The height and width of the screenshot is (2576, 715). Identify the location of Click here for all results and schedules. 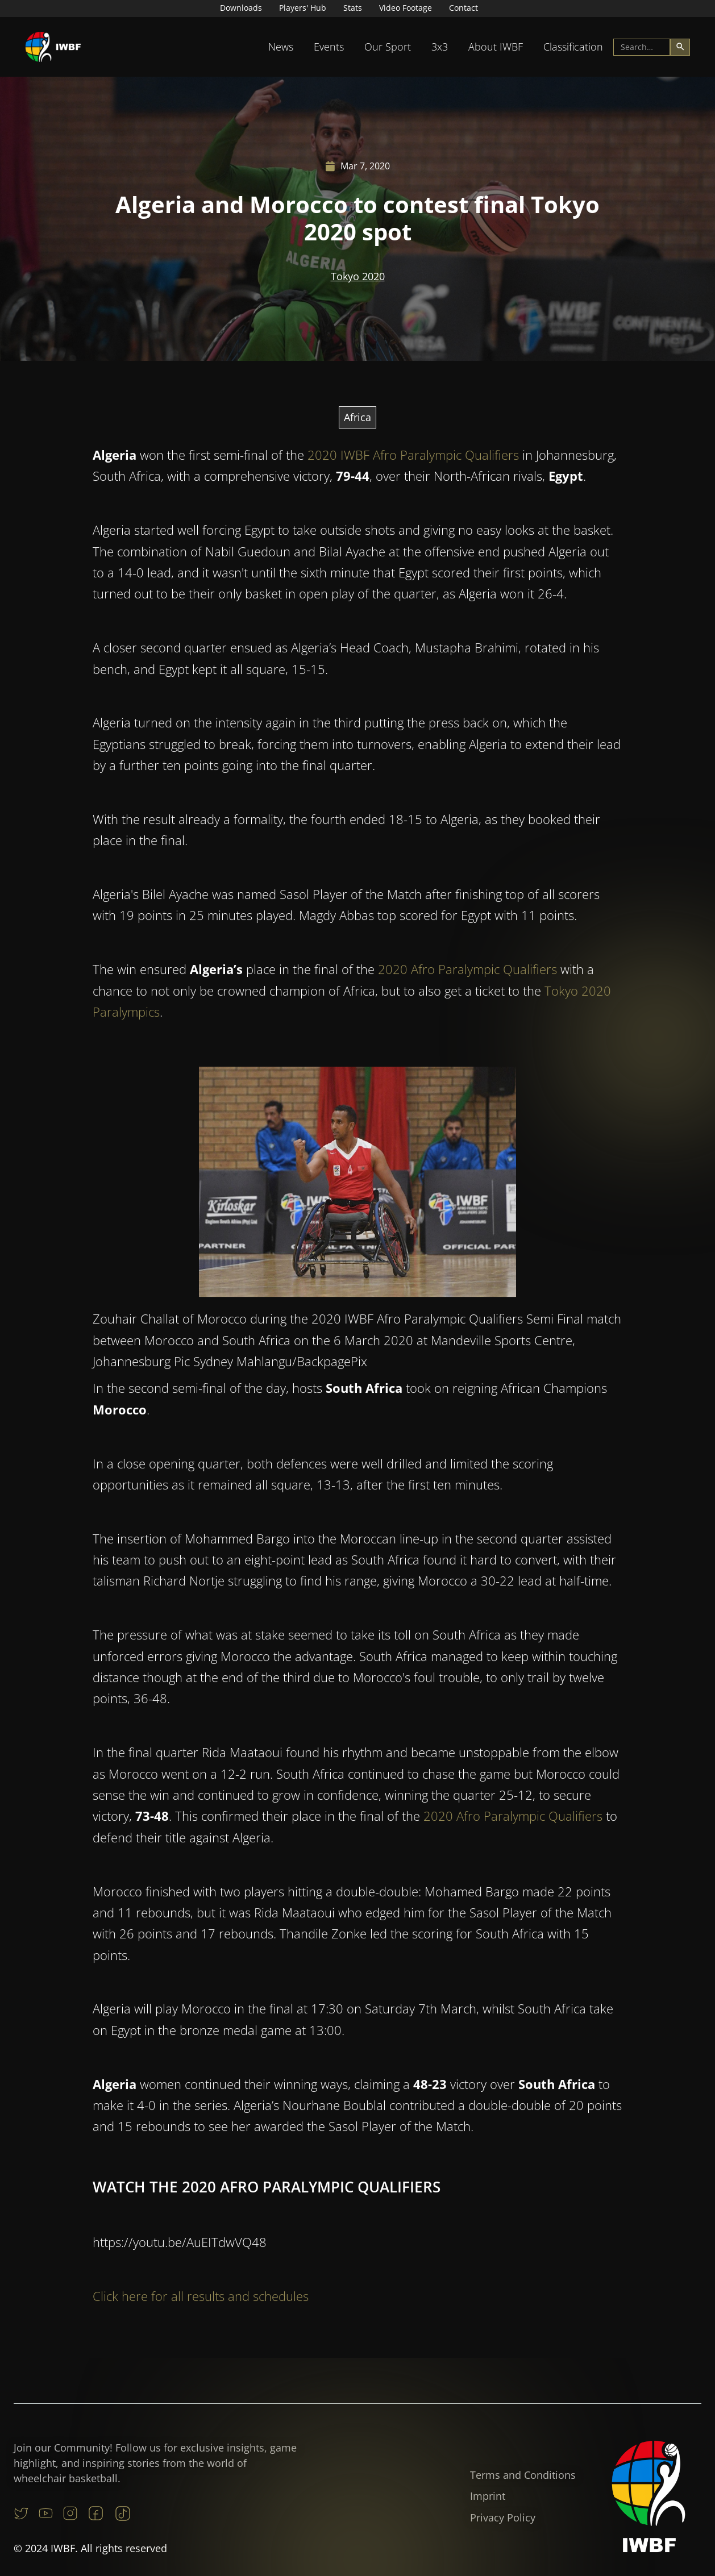
(201, 2298).